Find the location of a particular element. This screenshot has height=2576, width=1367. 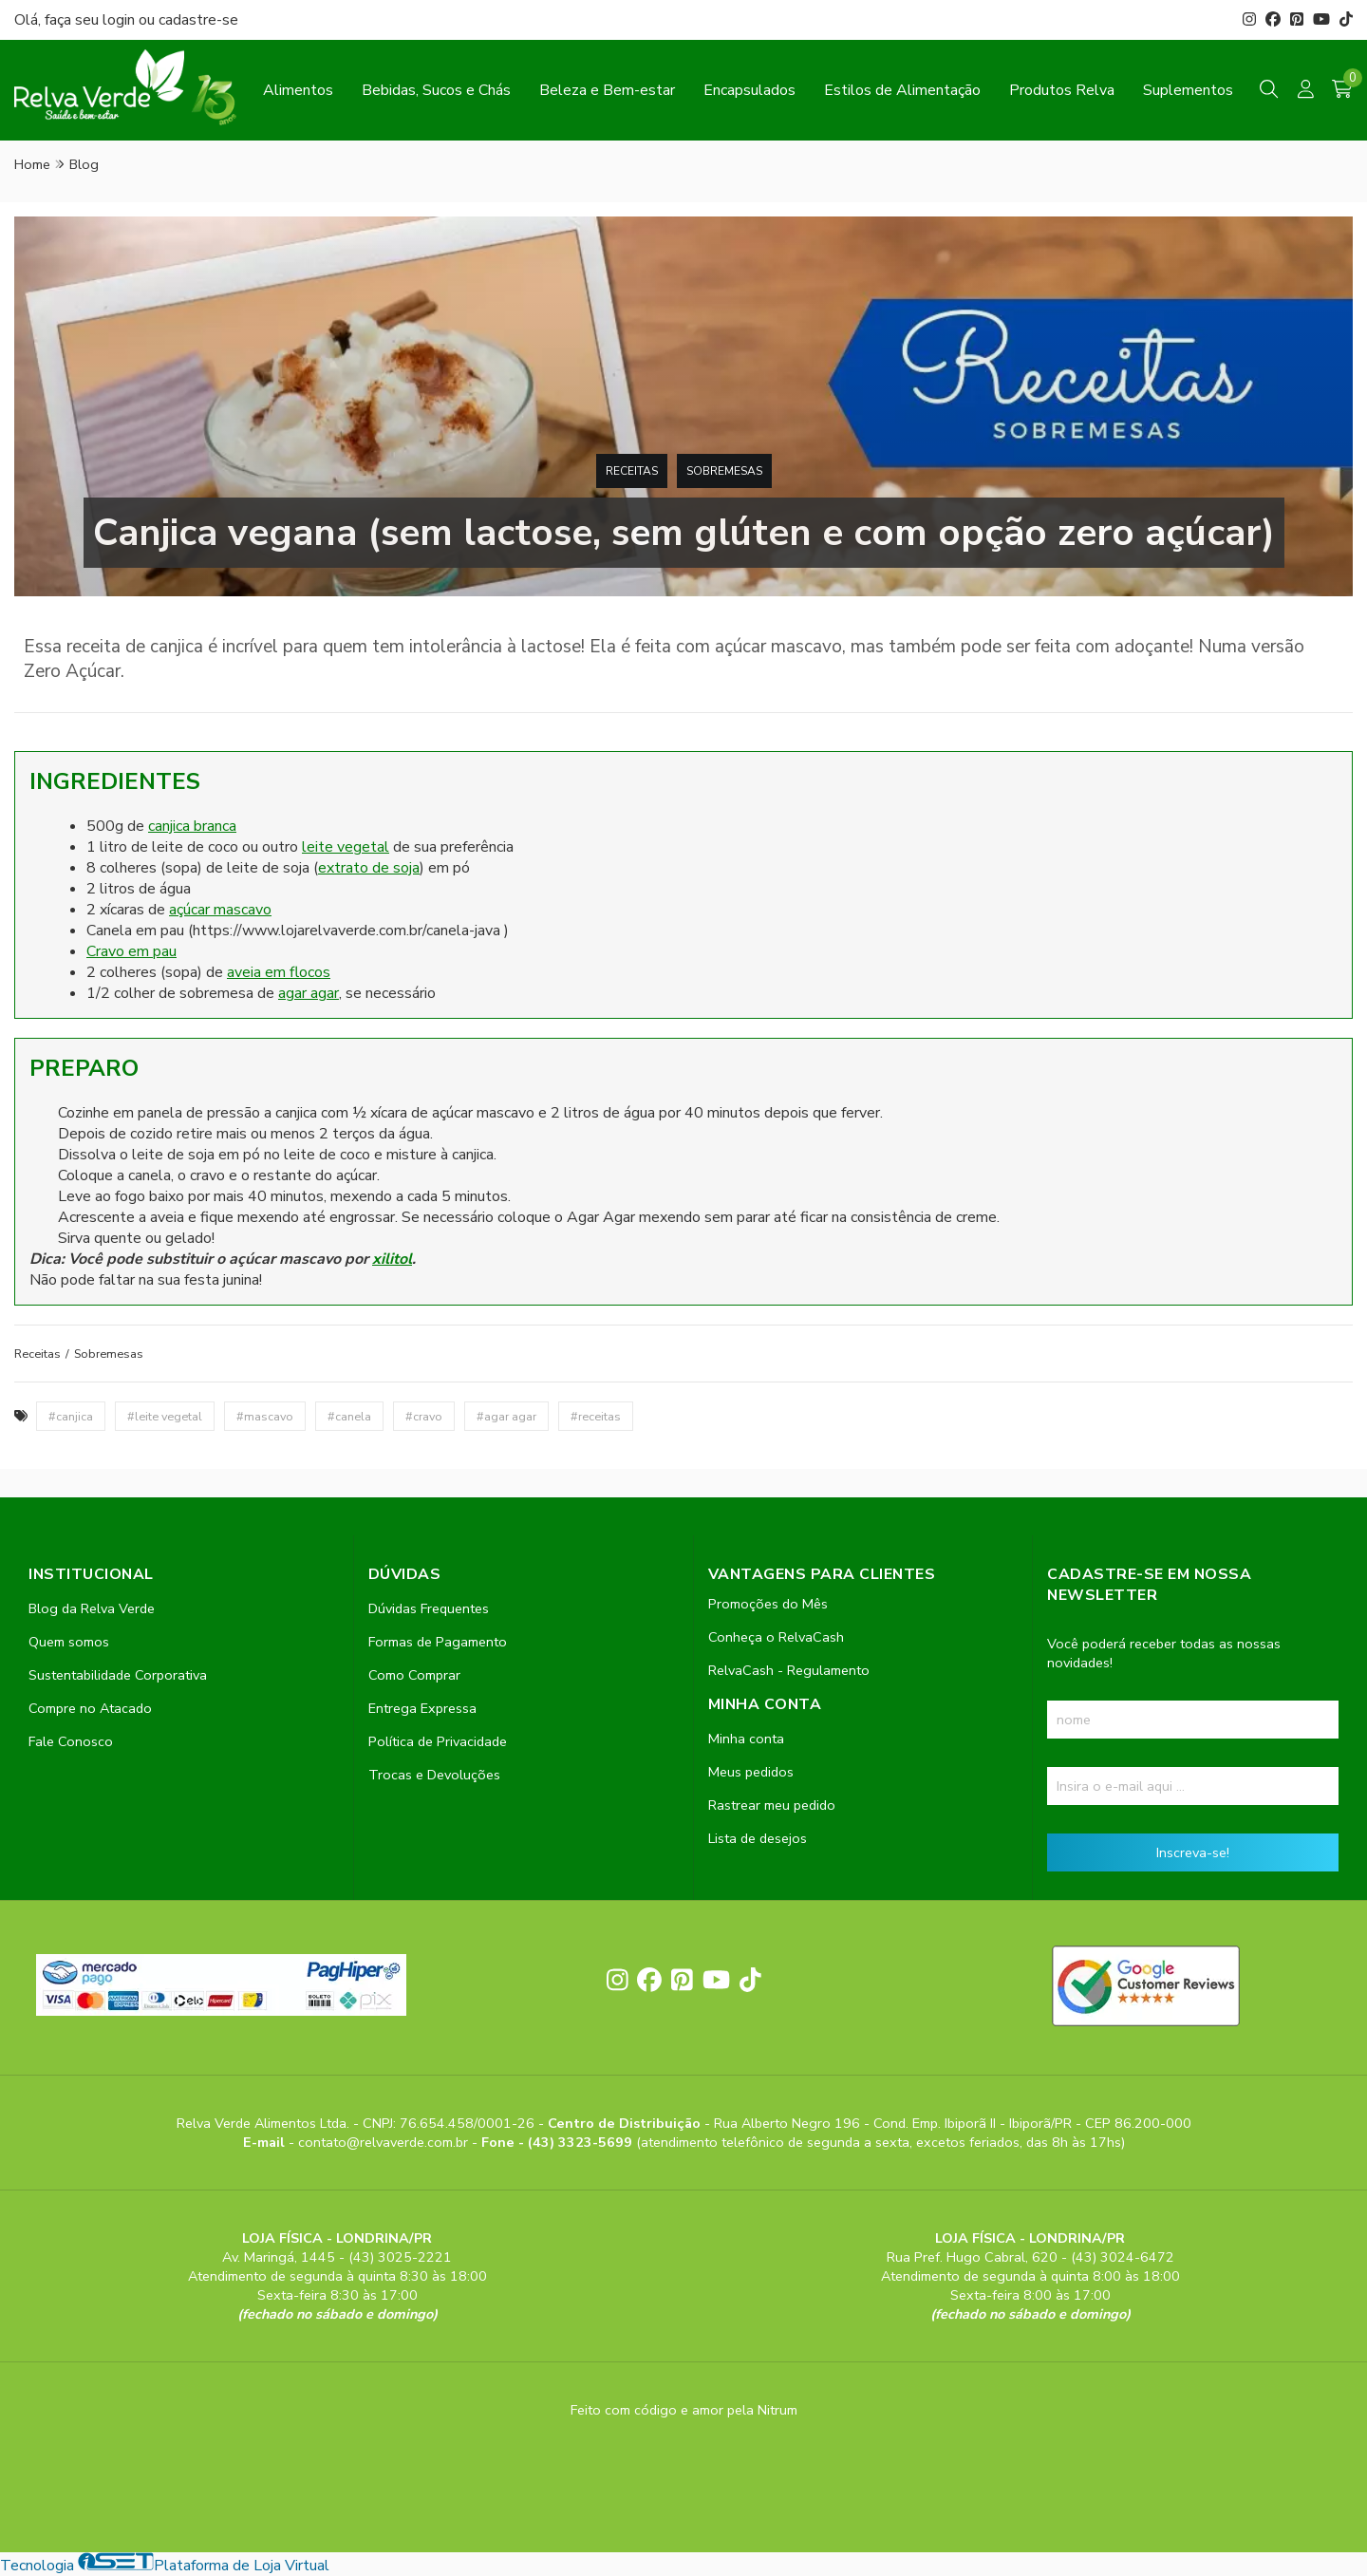

Sobremesas is located at coordinates (724, 471).